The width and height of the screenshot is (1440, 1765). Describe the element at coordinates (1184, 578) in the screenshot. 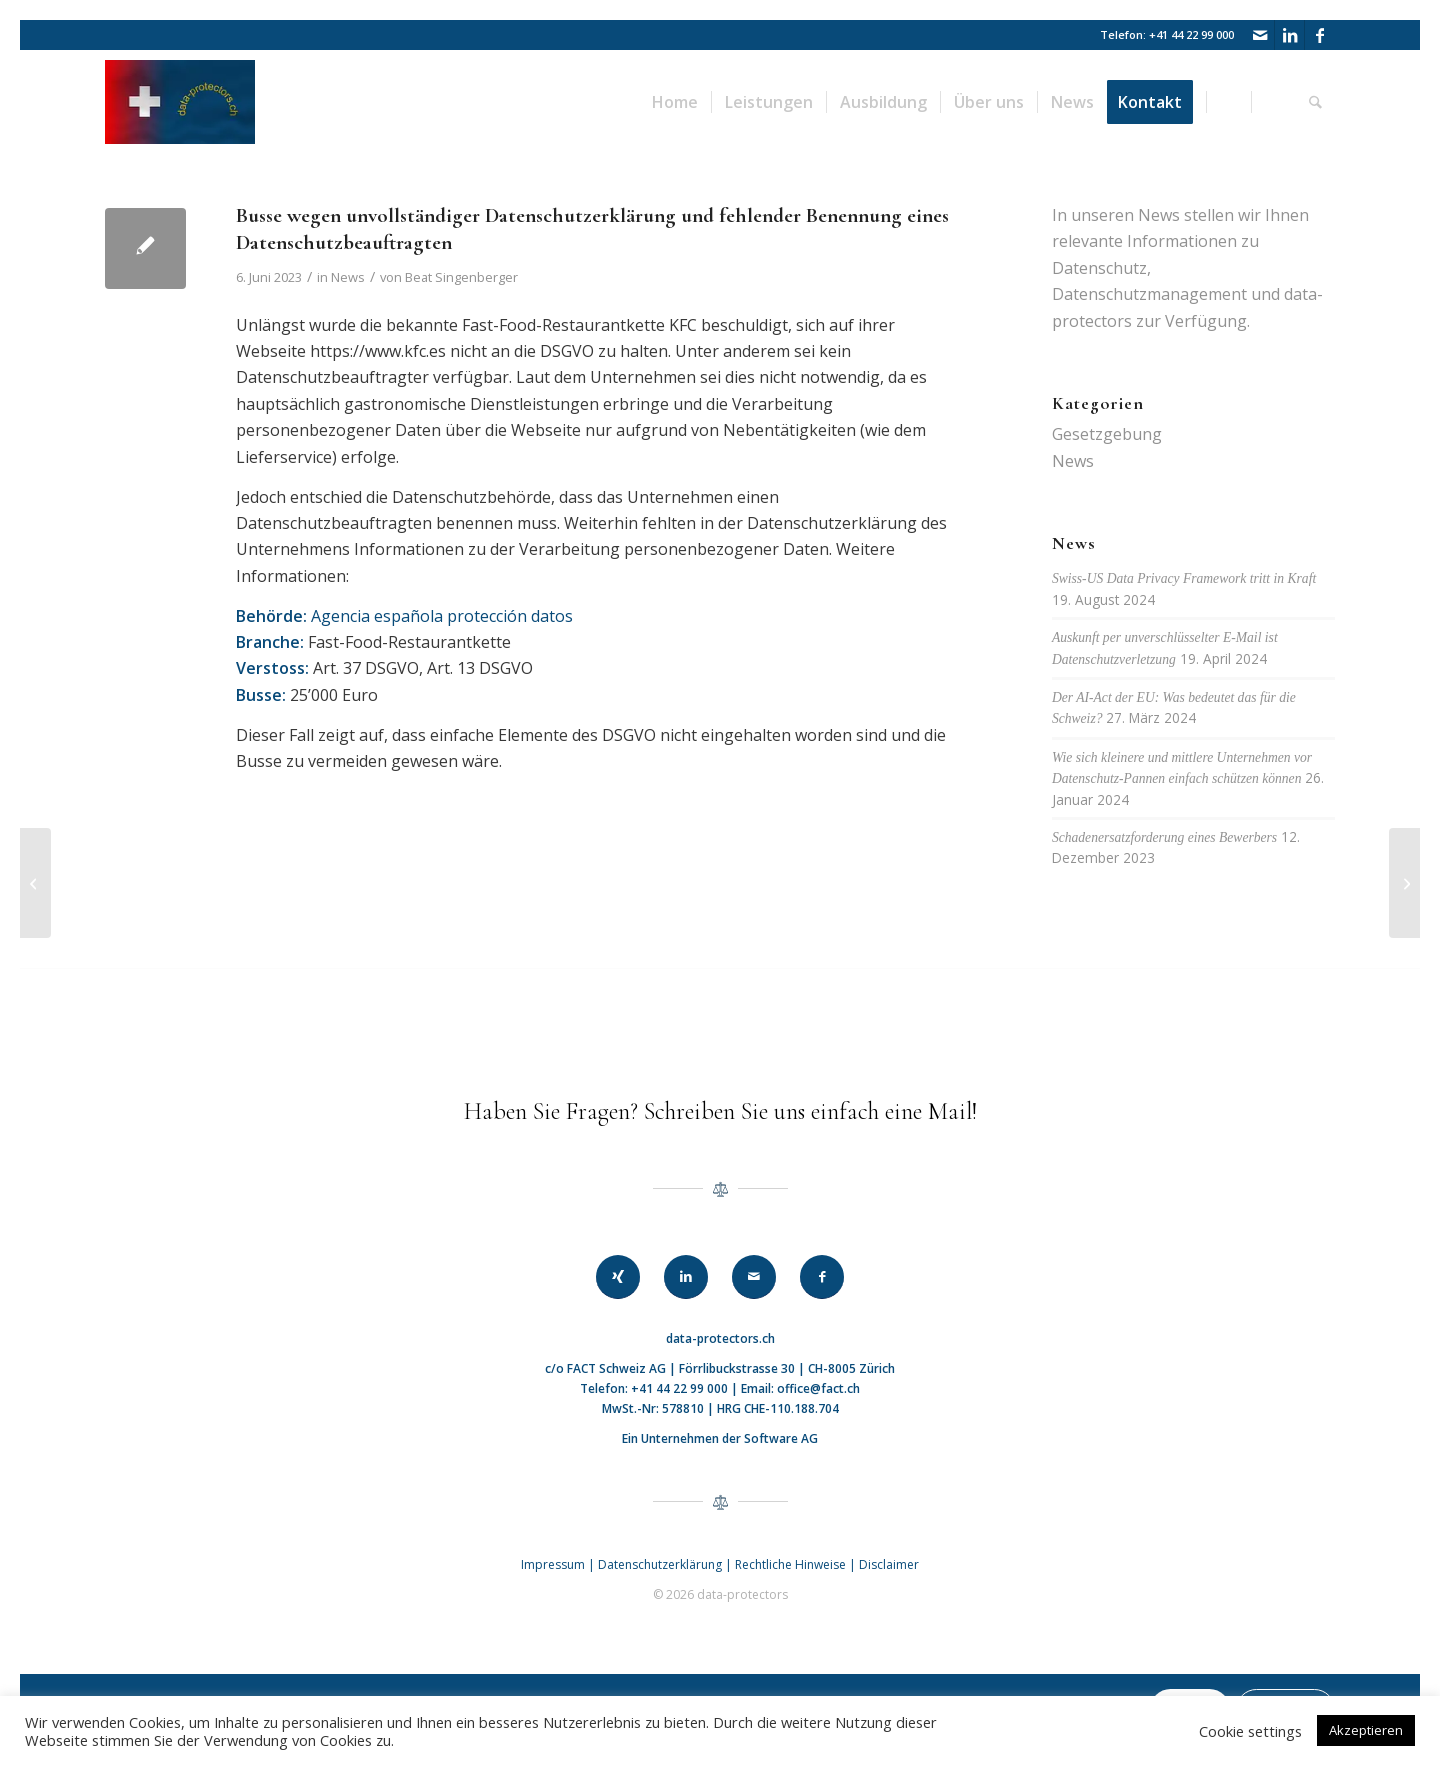

I see `Swiss-US Data Privacy Framework tritt in Kraft` at that location.